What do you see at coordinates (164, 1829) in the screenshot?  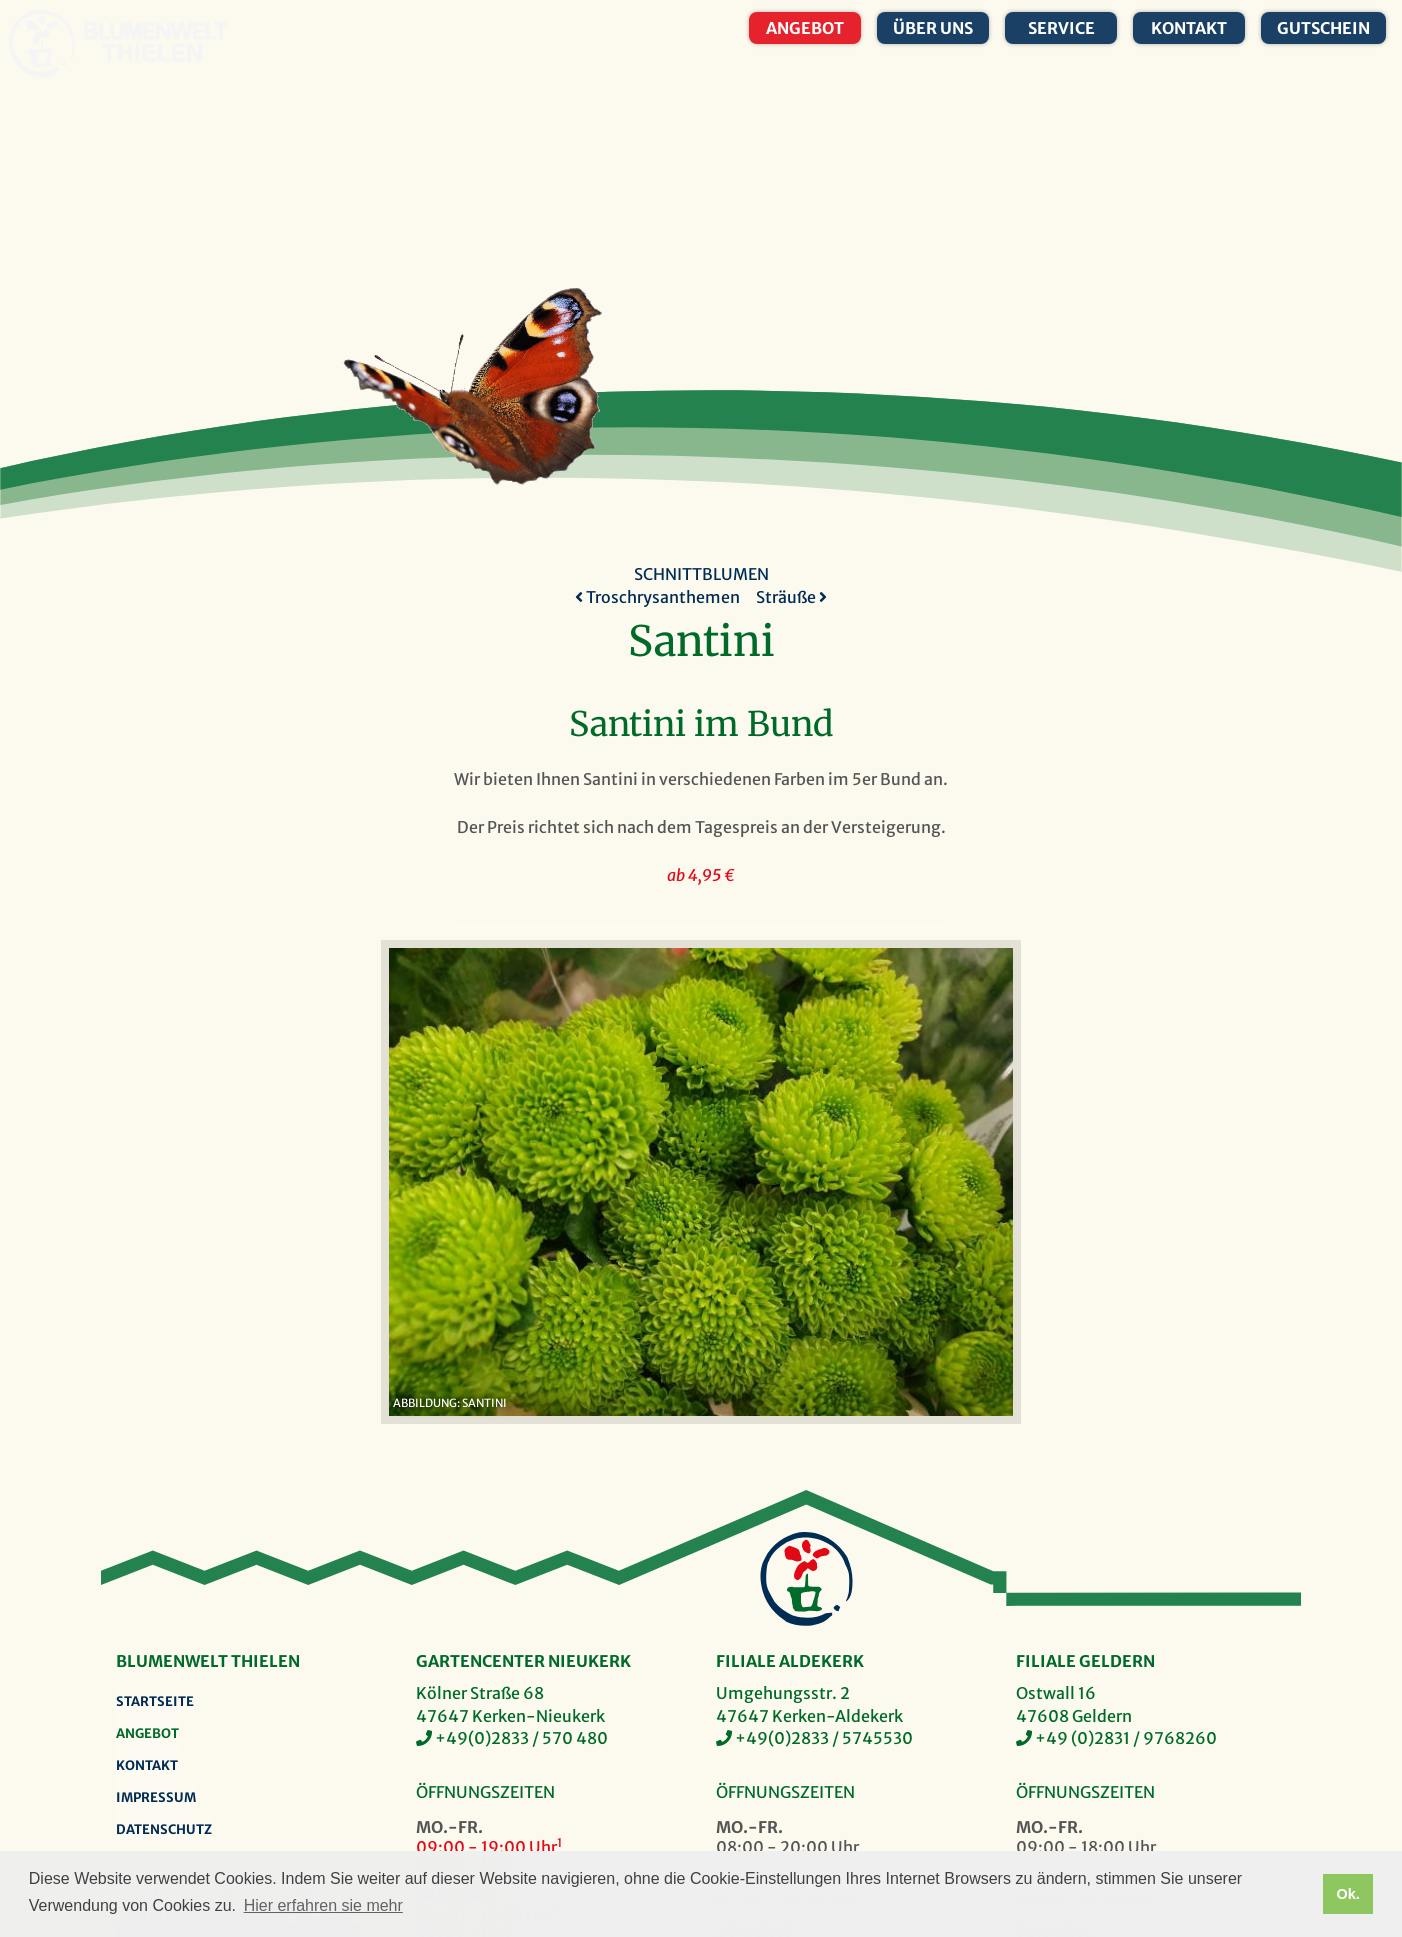 I see `Datenschutz` at bounding box center [164, 1829].